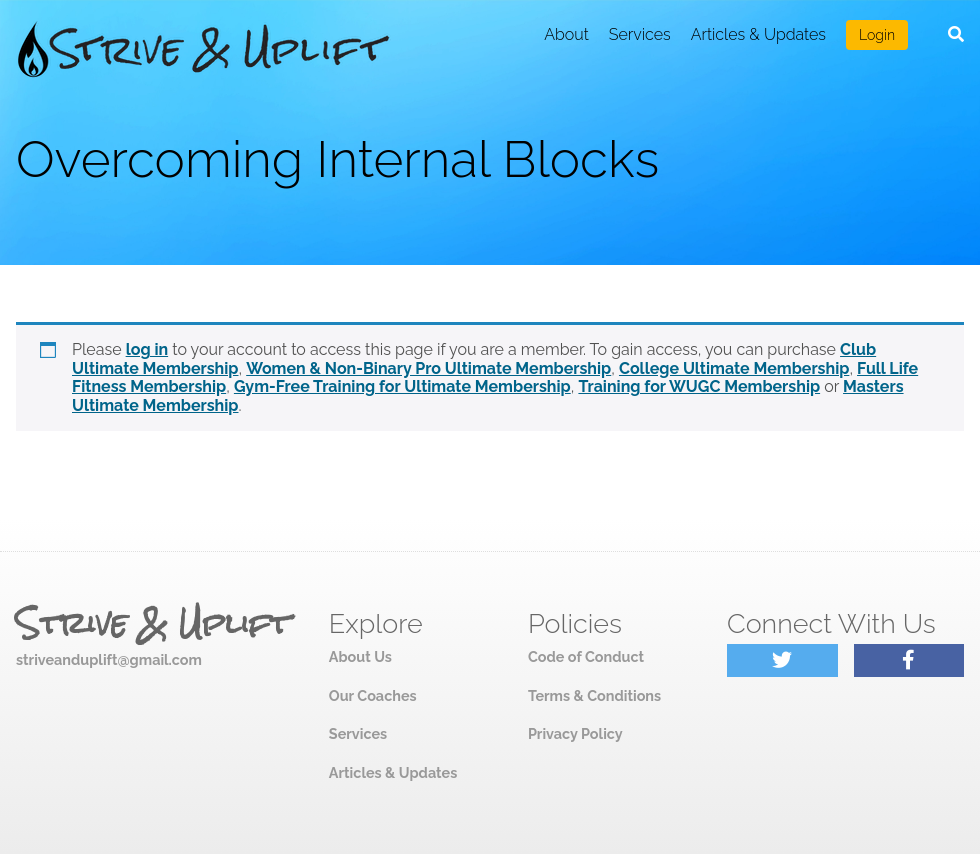 This screenshot has height=854, width=980. Describe the element at coordinates (373, 695) in the screenshot. I see `Our Coaches` at that location.